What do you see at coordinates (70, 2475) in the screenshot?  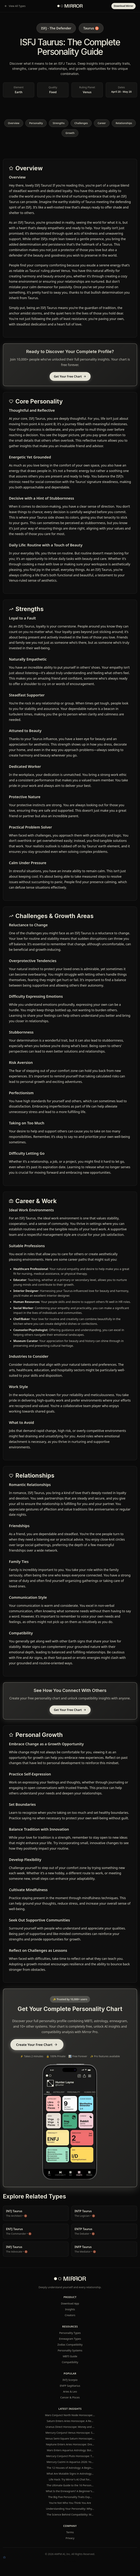 I see `The 12 Houses of Astrology: A Begin...` at bounding box center [70, 2475].